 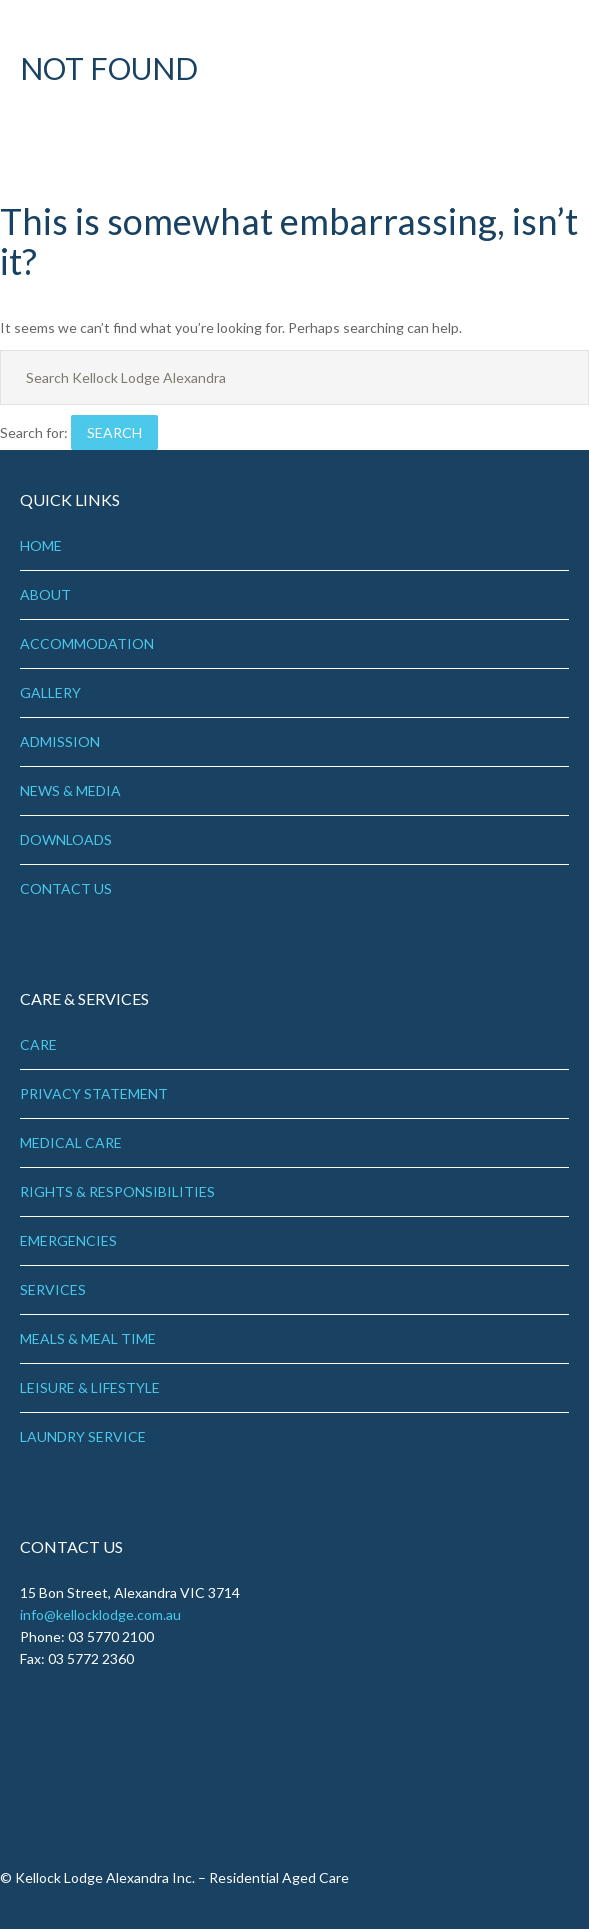 What do you see at coordinates (34, 432) in the screenshot?
I see `Search for:` at bounding box center [34, 432].